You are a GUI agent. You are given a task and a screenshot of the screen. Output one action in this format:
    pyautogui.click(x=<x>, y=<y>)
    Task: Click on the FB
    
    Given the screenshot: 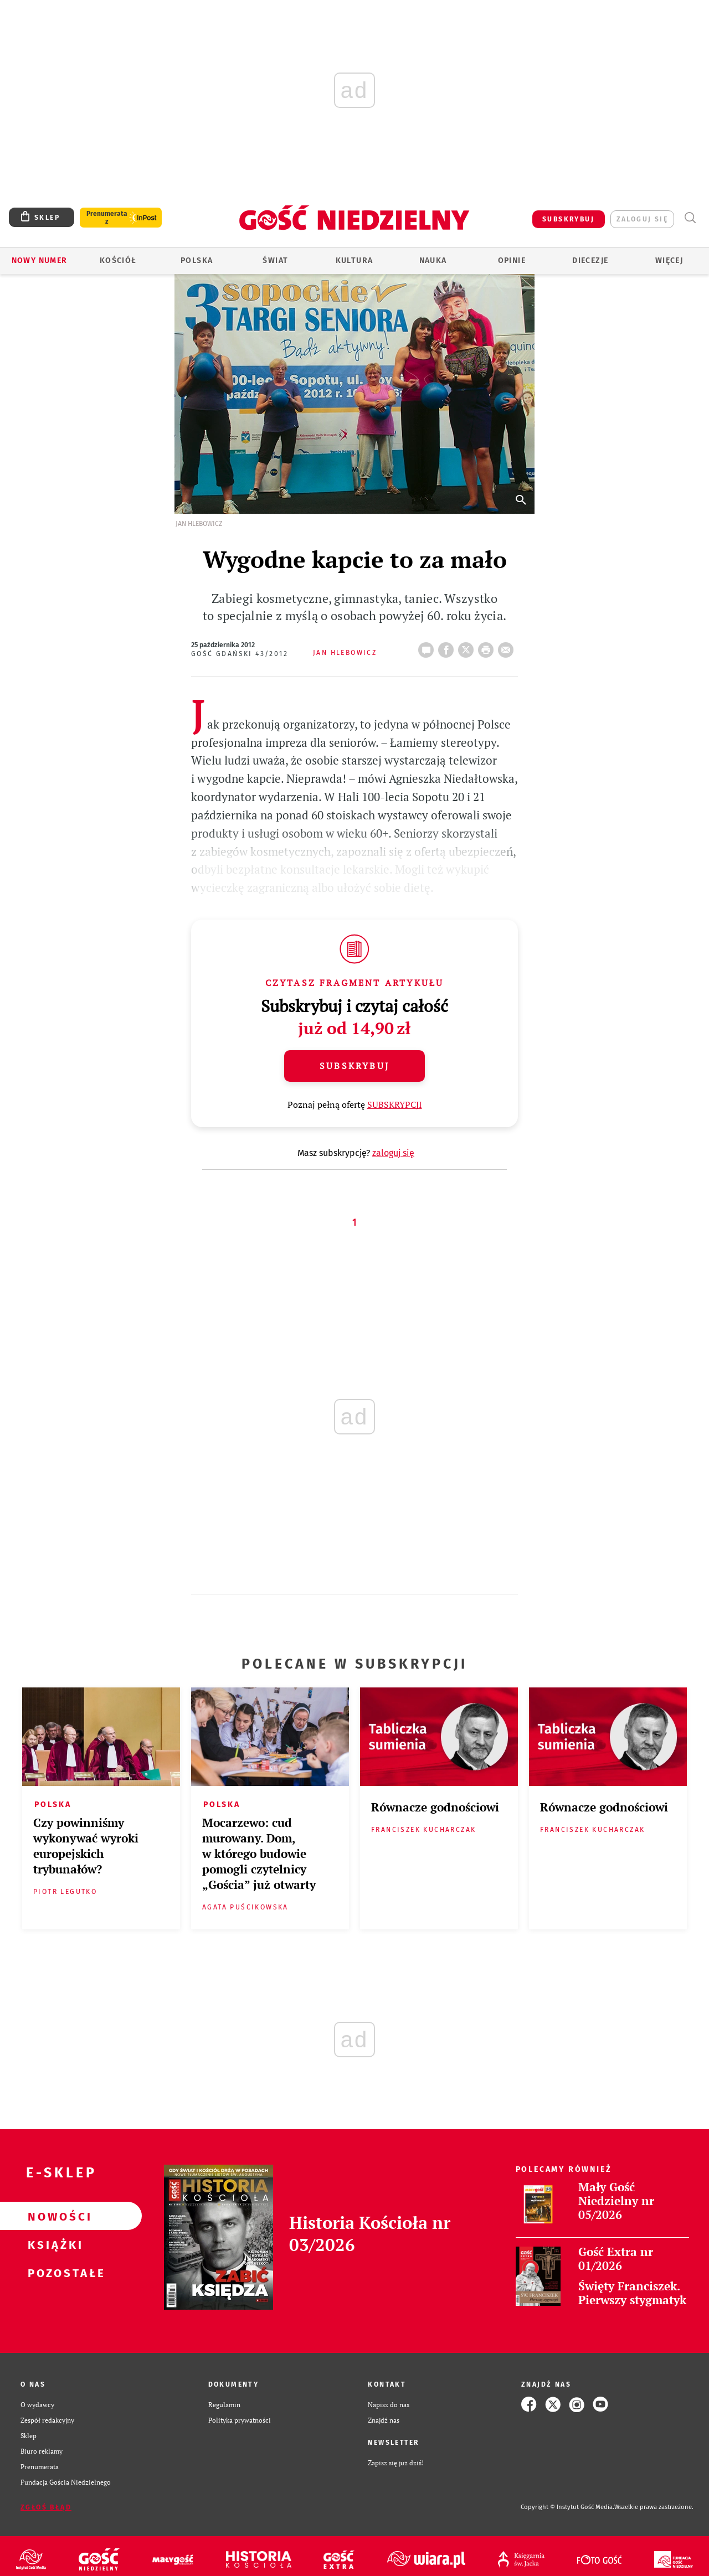 What is the action you would take?
    pyautogui.click(x=448, y=647)
    